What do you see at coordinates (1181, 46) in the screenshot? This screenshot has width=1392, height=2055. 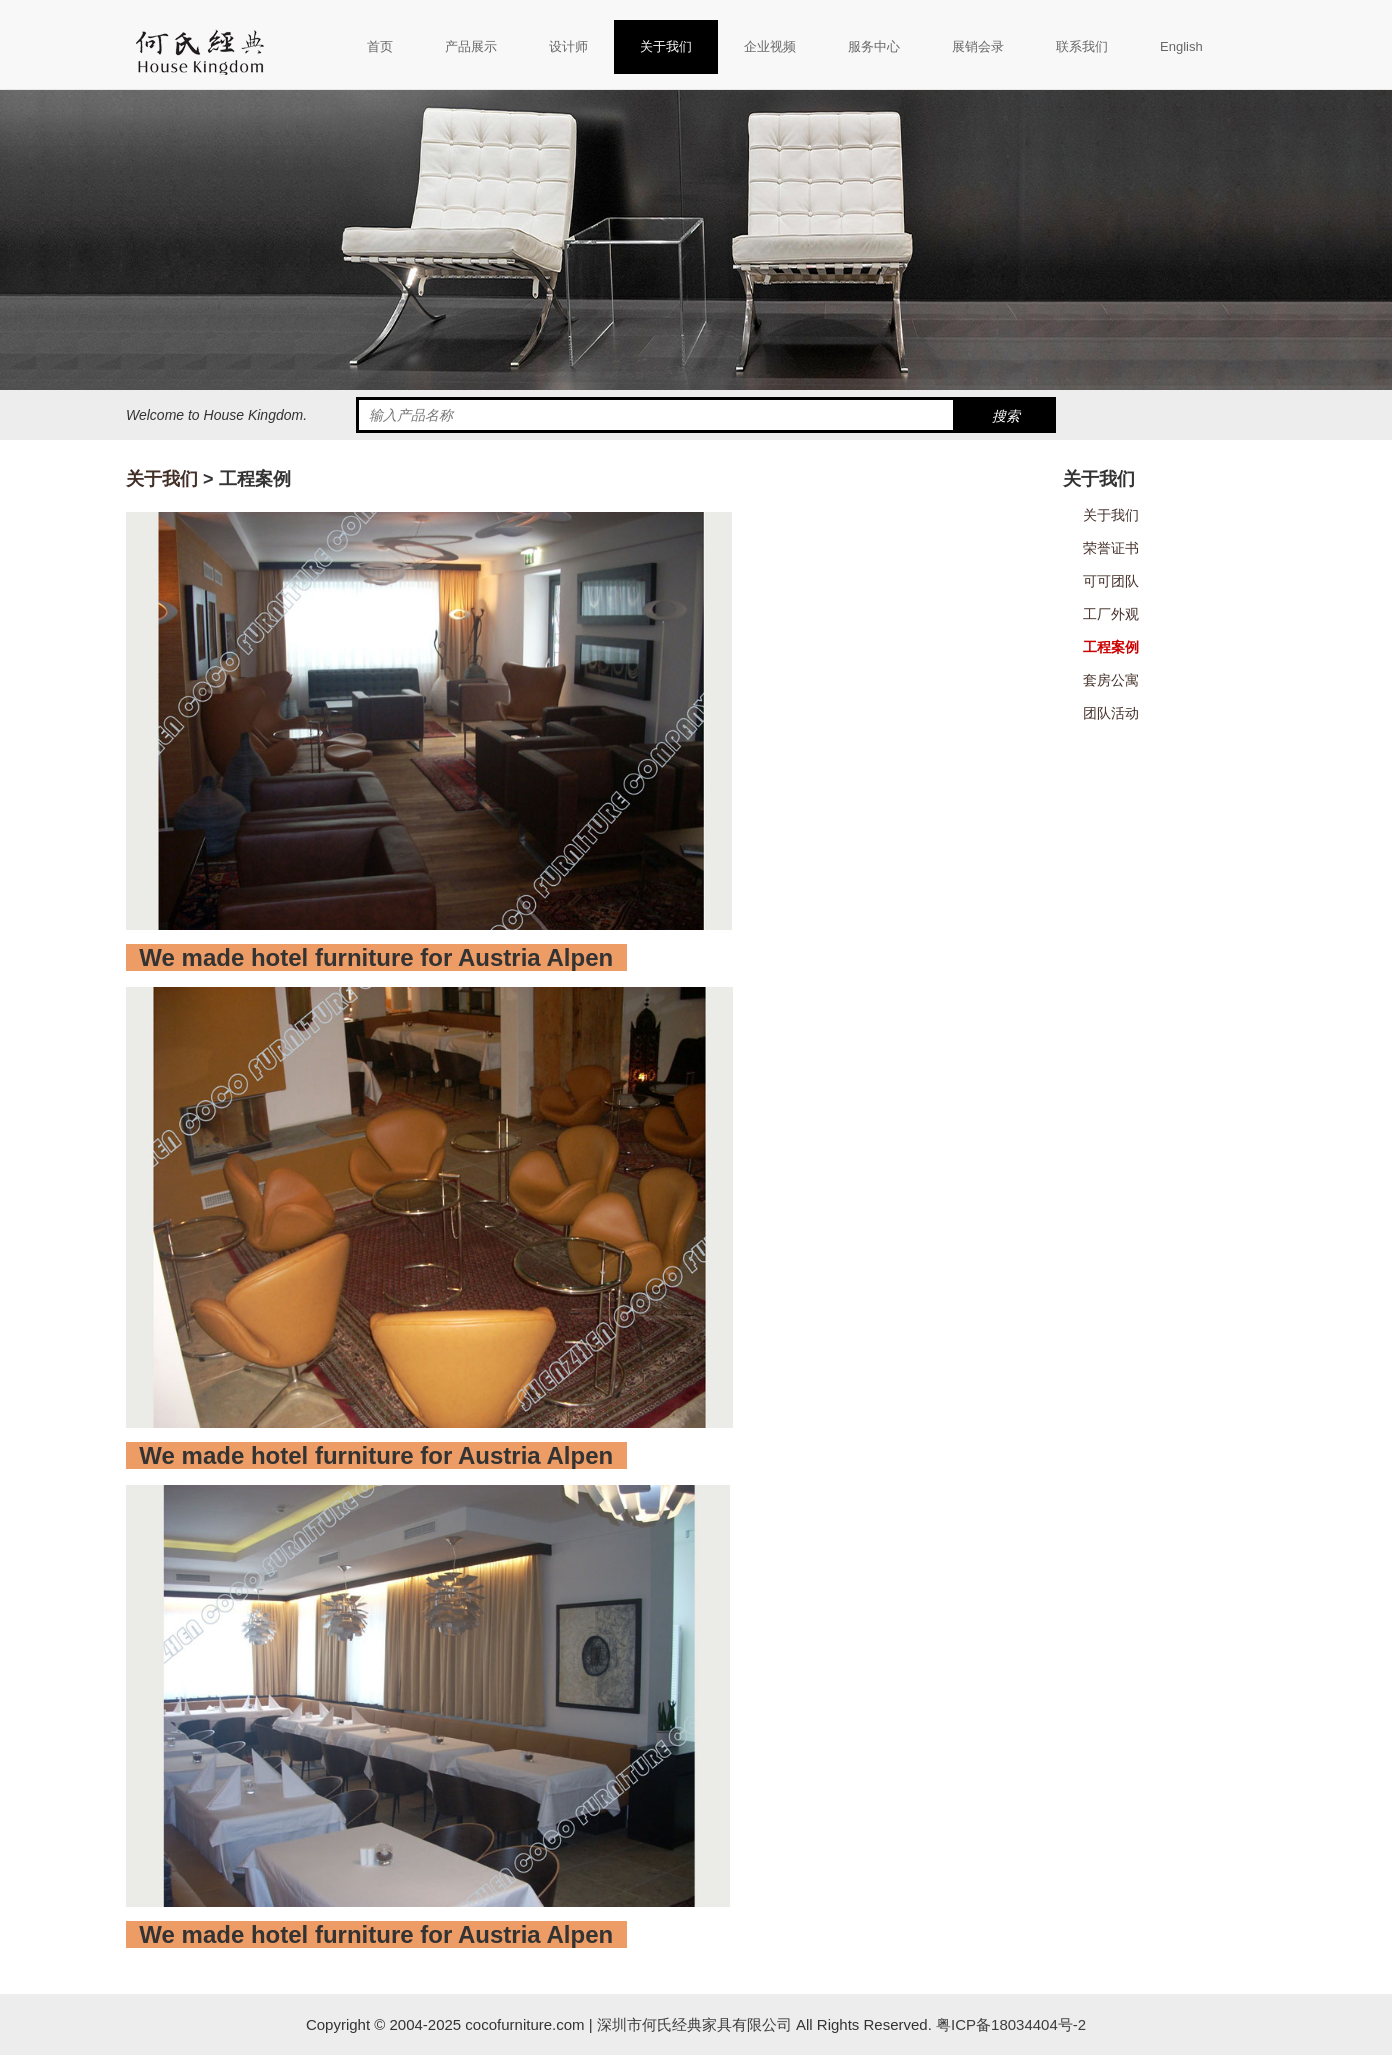 I see `English` at bounding box center [1181, 46].